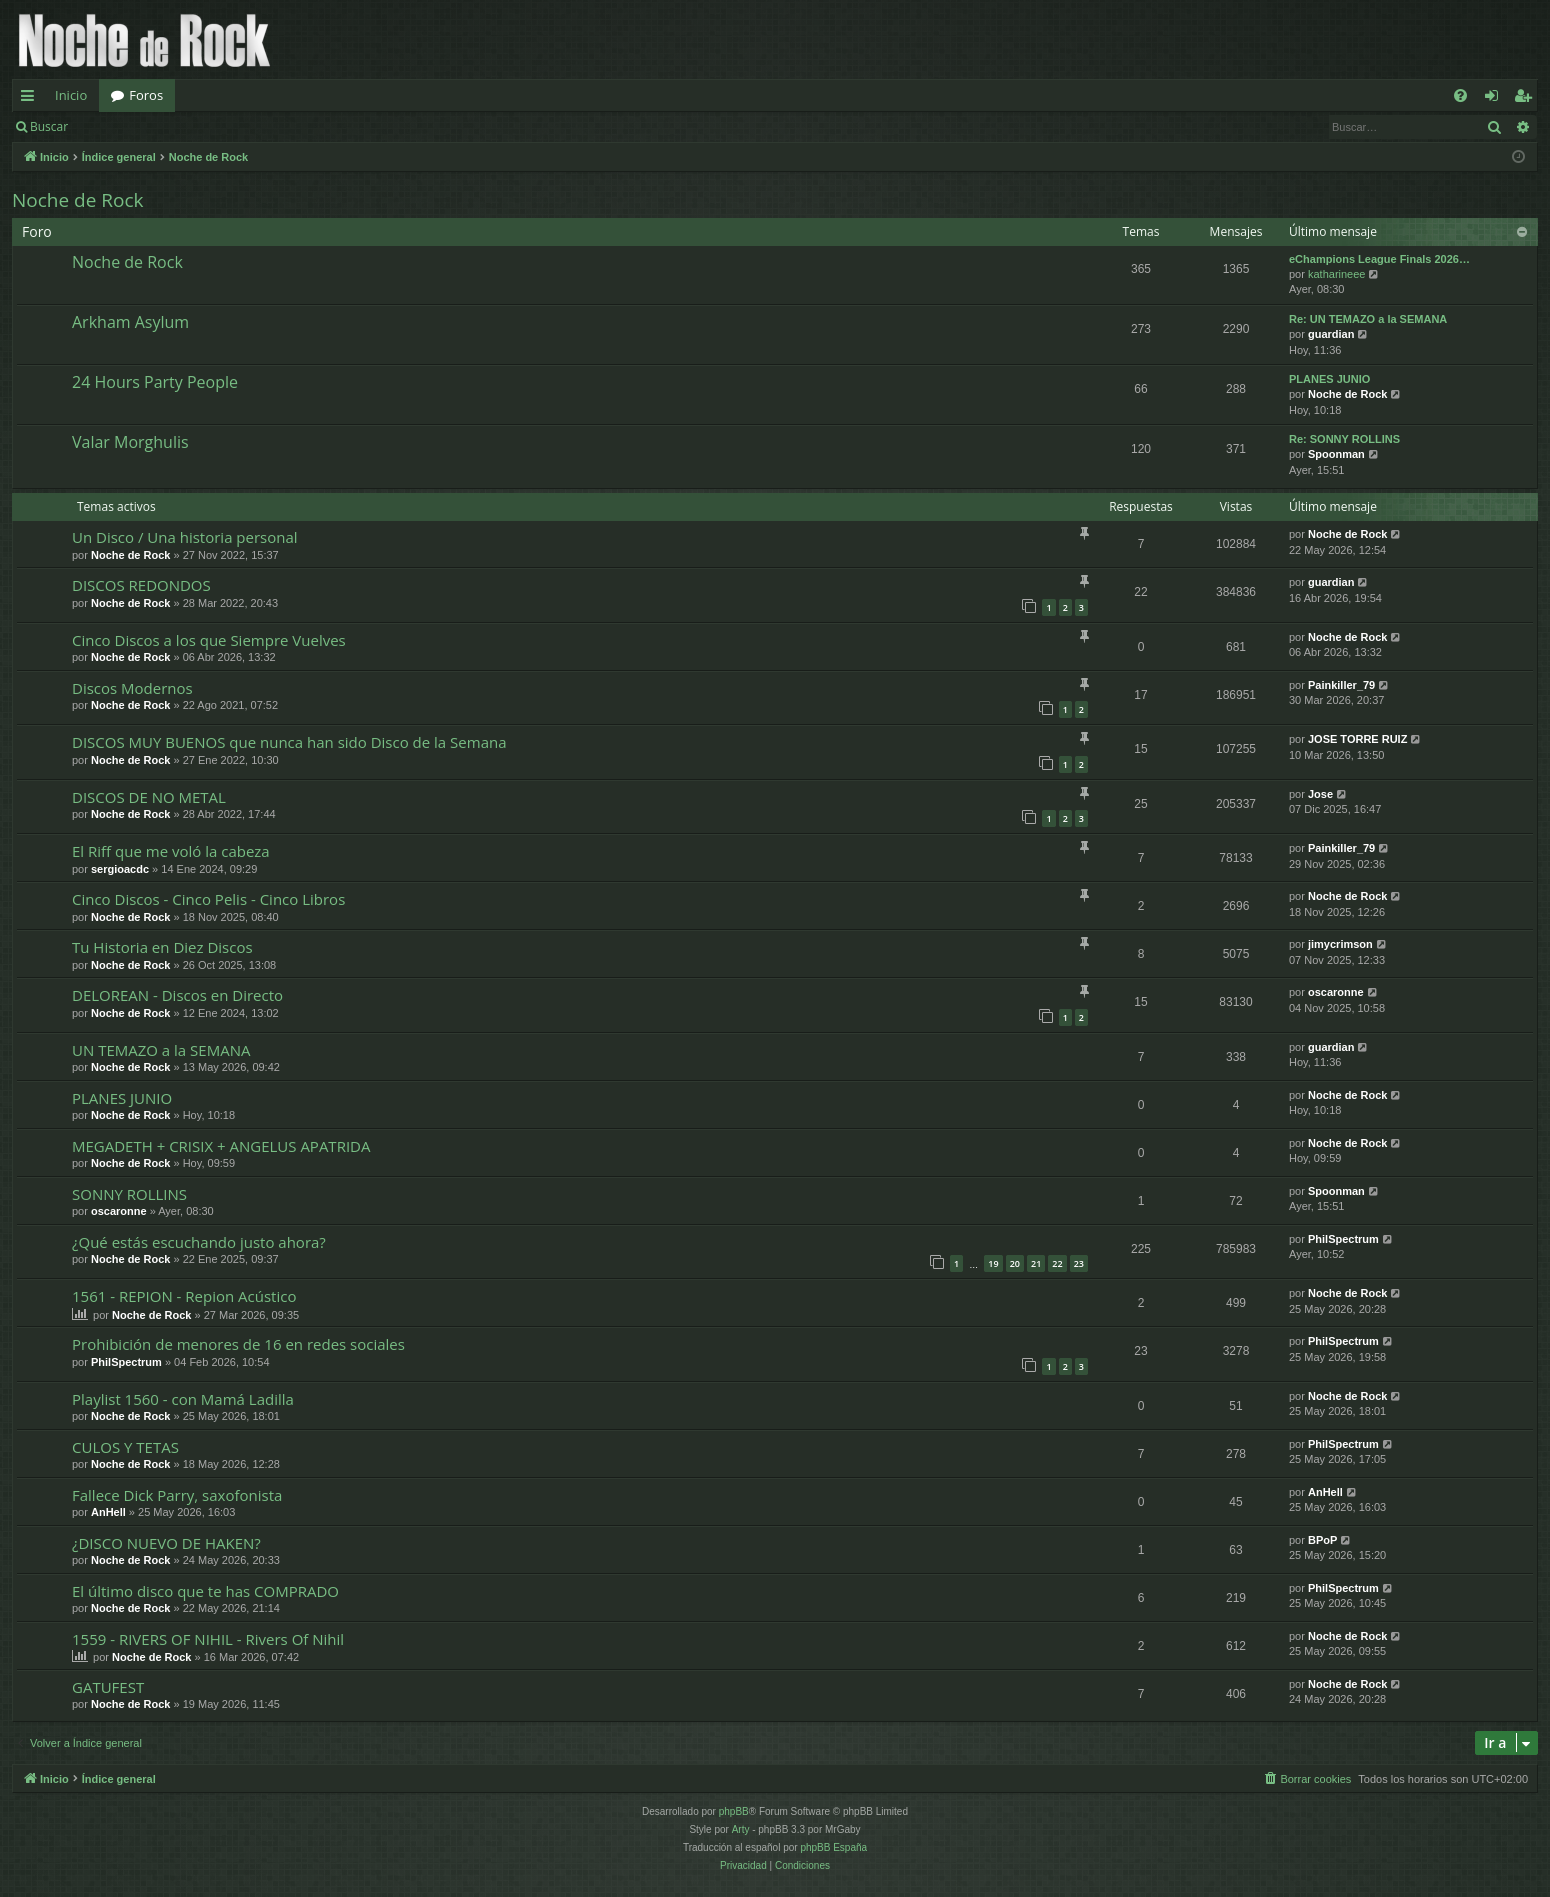 The height and width of the screenshot is (1897, 1550). Describe the element at coordinates (71, 95) in the screenshot. I see `Inicio` at that location.